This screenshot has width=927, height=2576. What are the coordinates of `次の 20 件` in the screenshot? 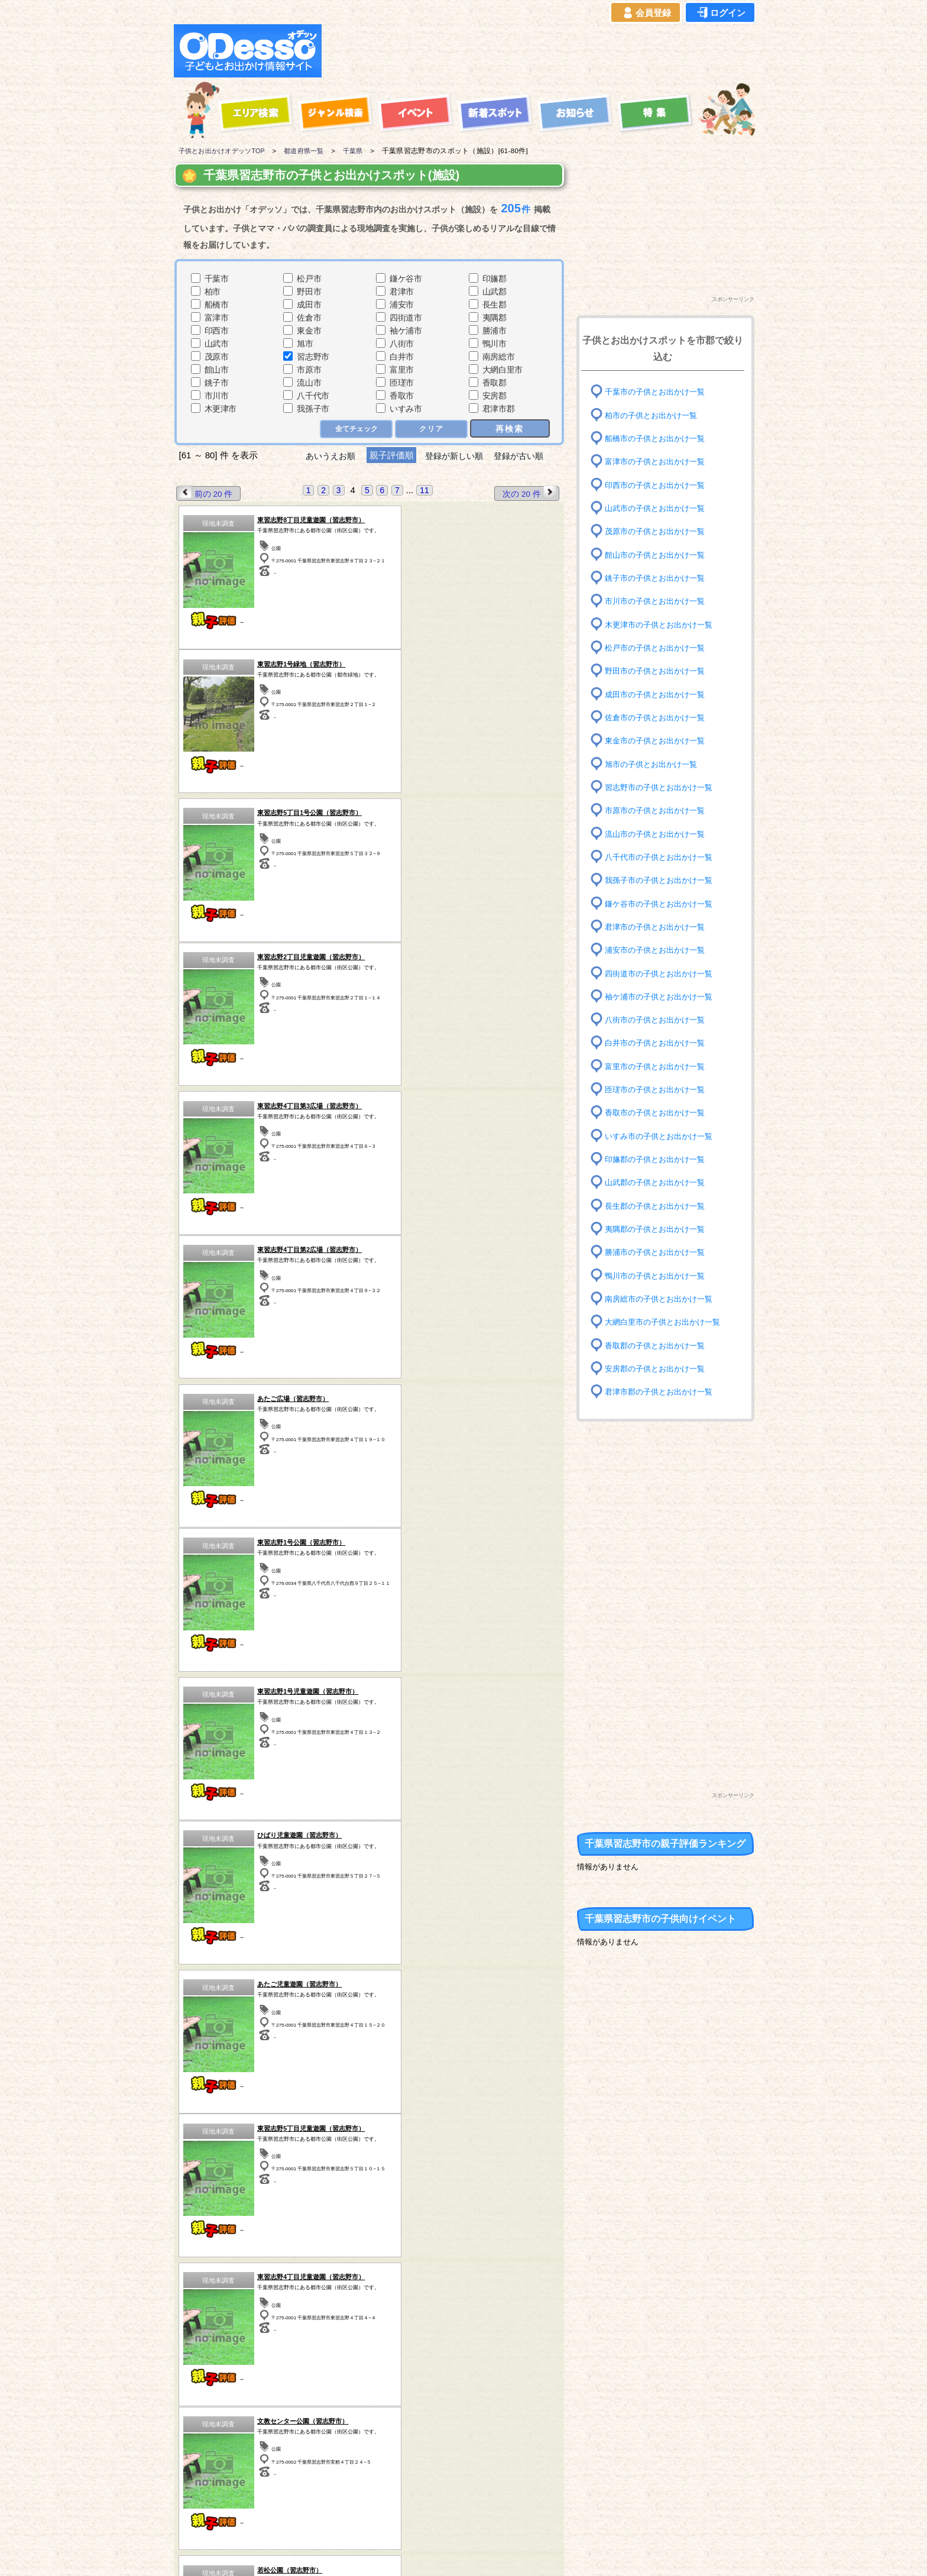 It's located at (529, 493).